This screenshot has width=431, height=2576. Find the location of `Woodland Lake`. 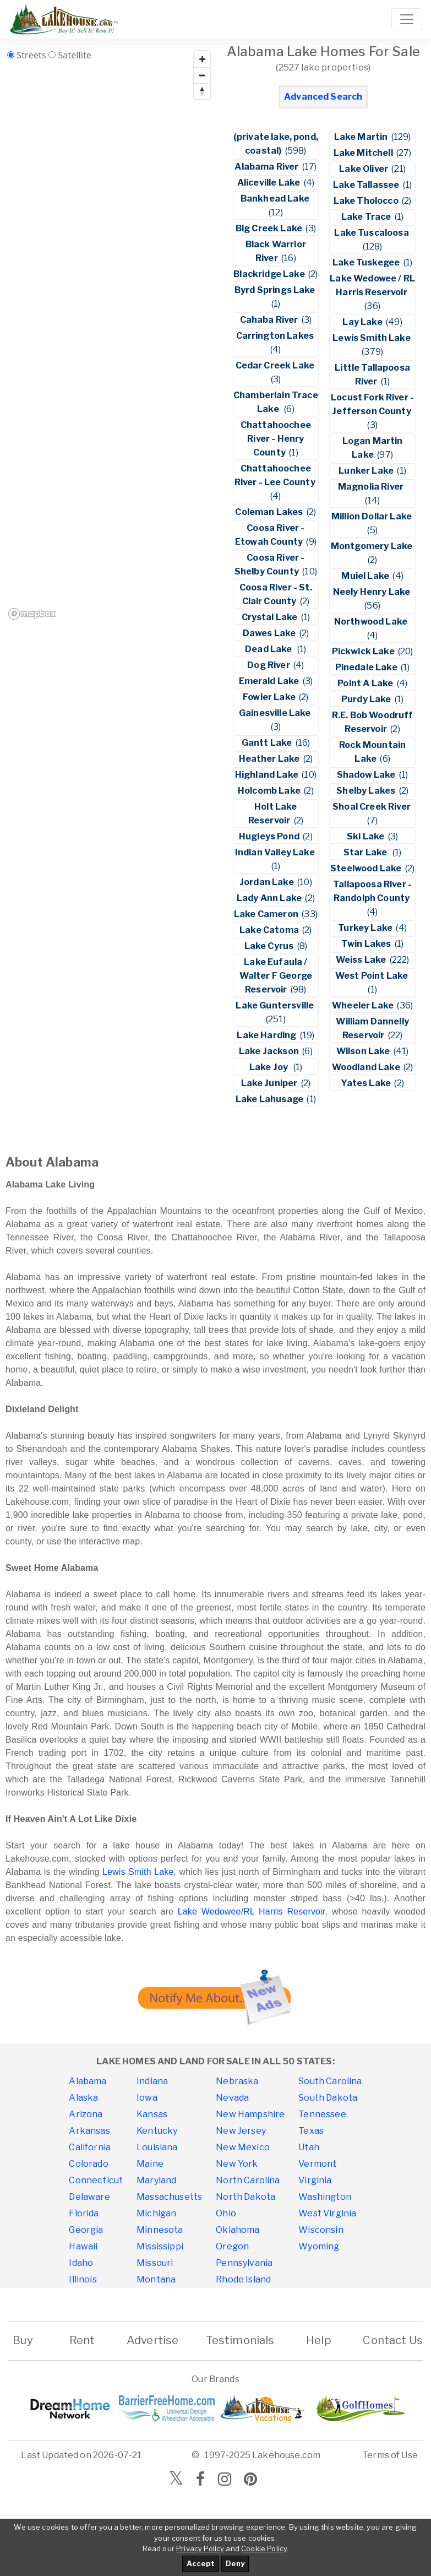

Woodland Lake is located at coordinates (367, 1067).